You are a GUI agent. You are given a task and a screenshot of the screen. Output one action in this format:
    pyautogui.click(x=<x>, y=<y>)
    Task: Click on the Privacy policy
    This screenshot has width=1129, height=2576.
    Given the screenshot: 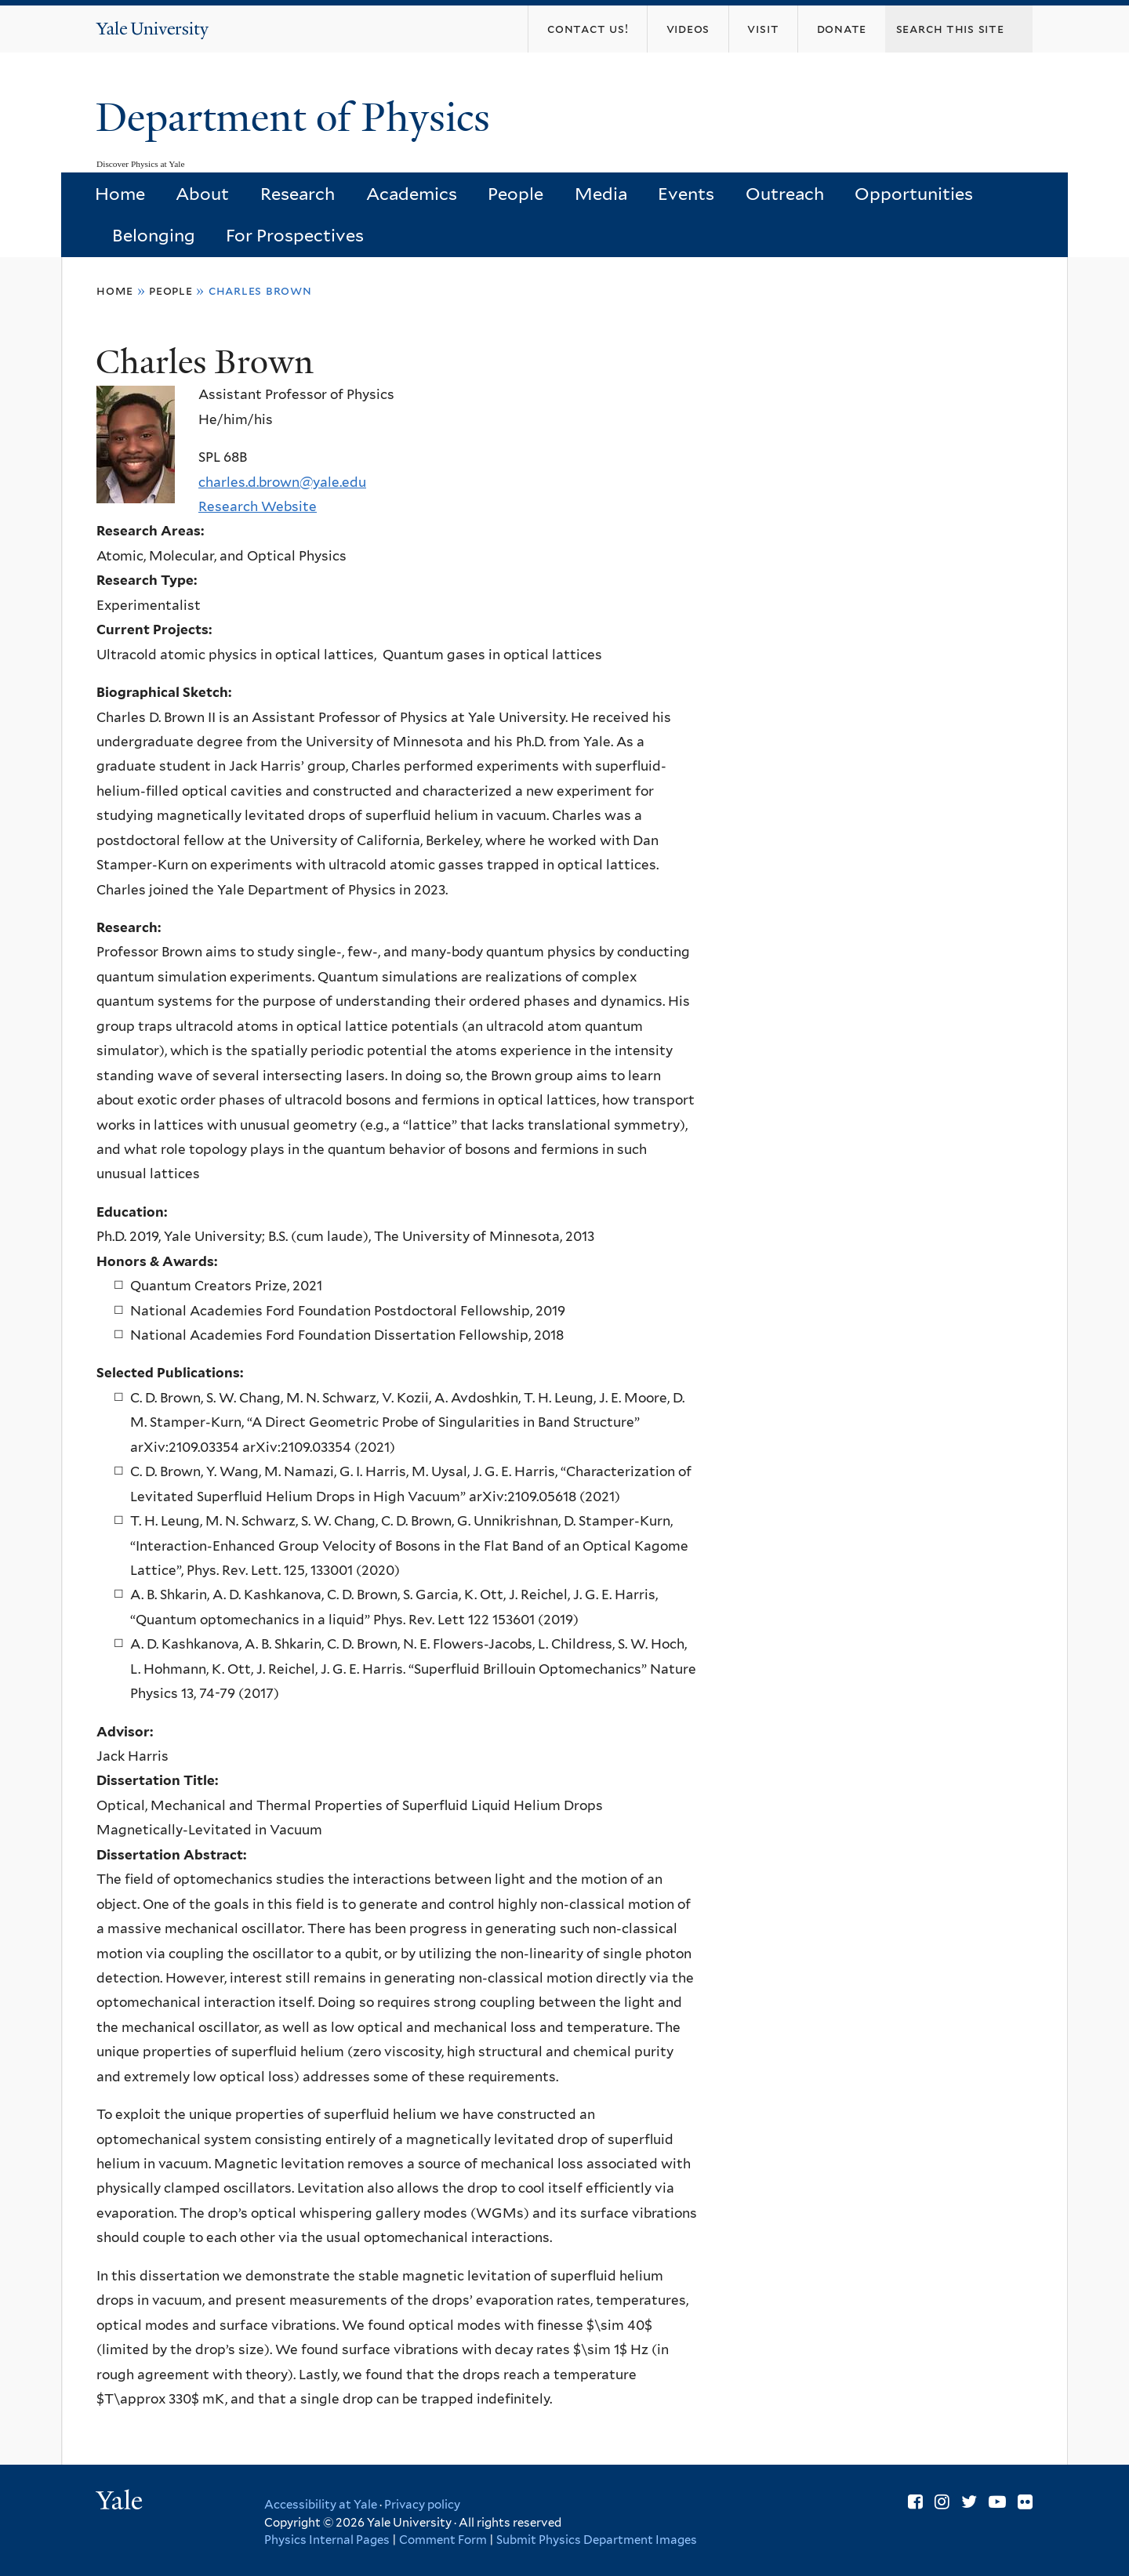 What is the action you would take?
    pyautogui.click(x=422, y=2505)
    